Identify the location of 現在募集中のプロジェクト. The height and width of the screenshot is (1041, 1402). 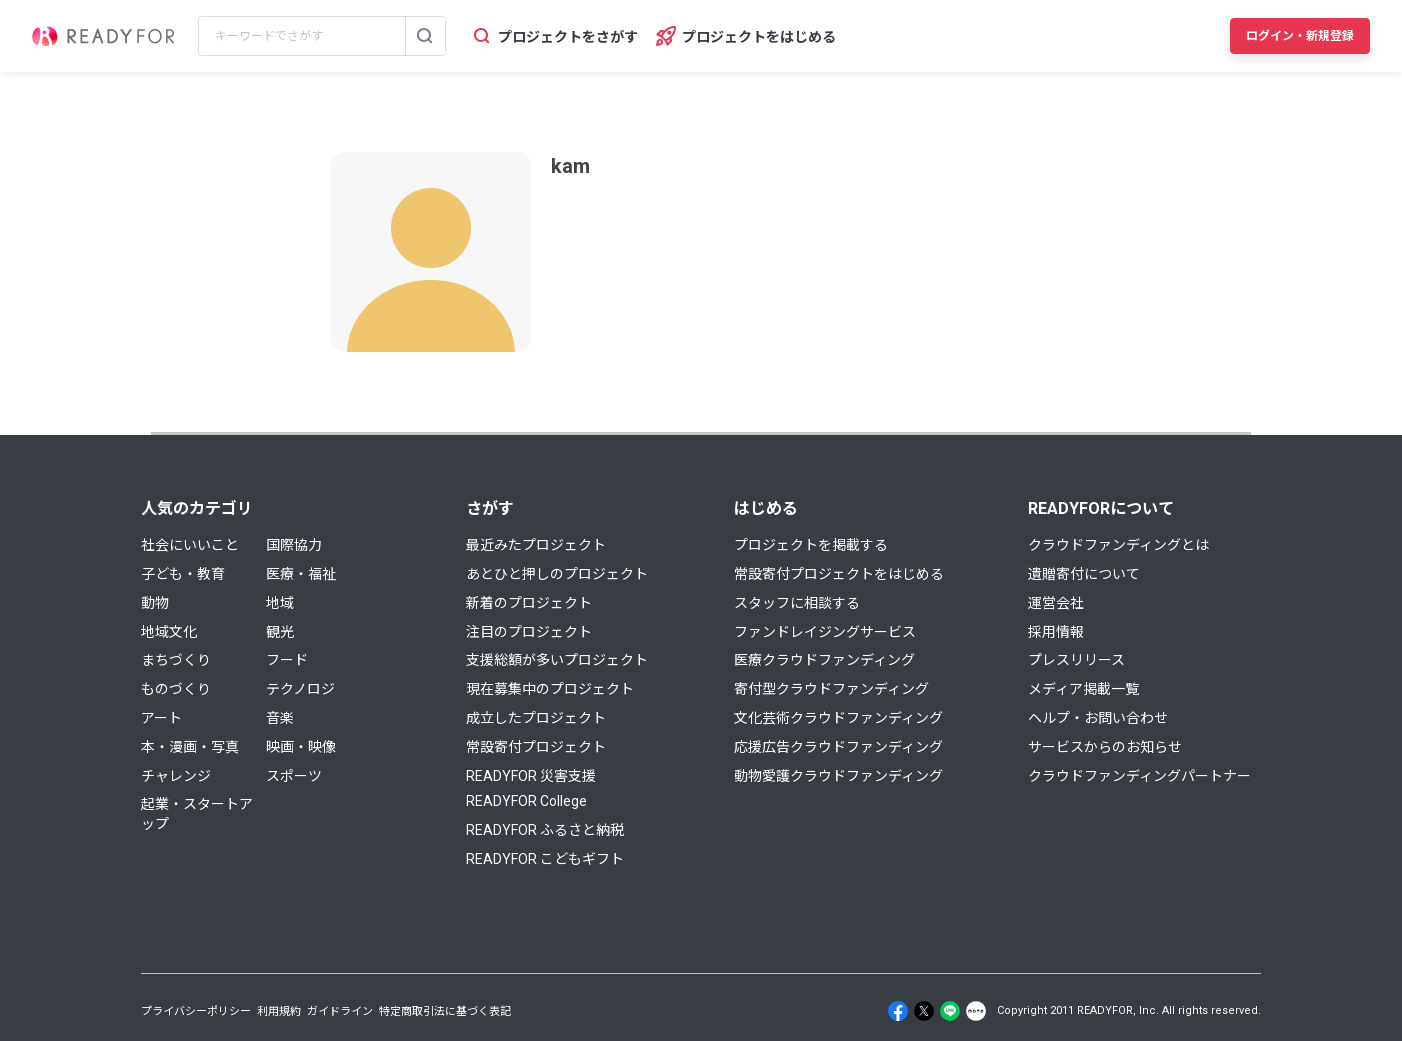
(550, 689).